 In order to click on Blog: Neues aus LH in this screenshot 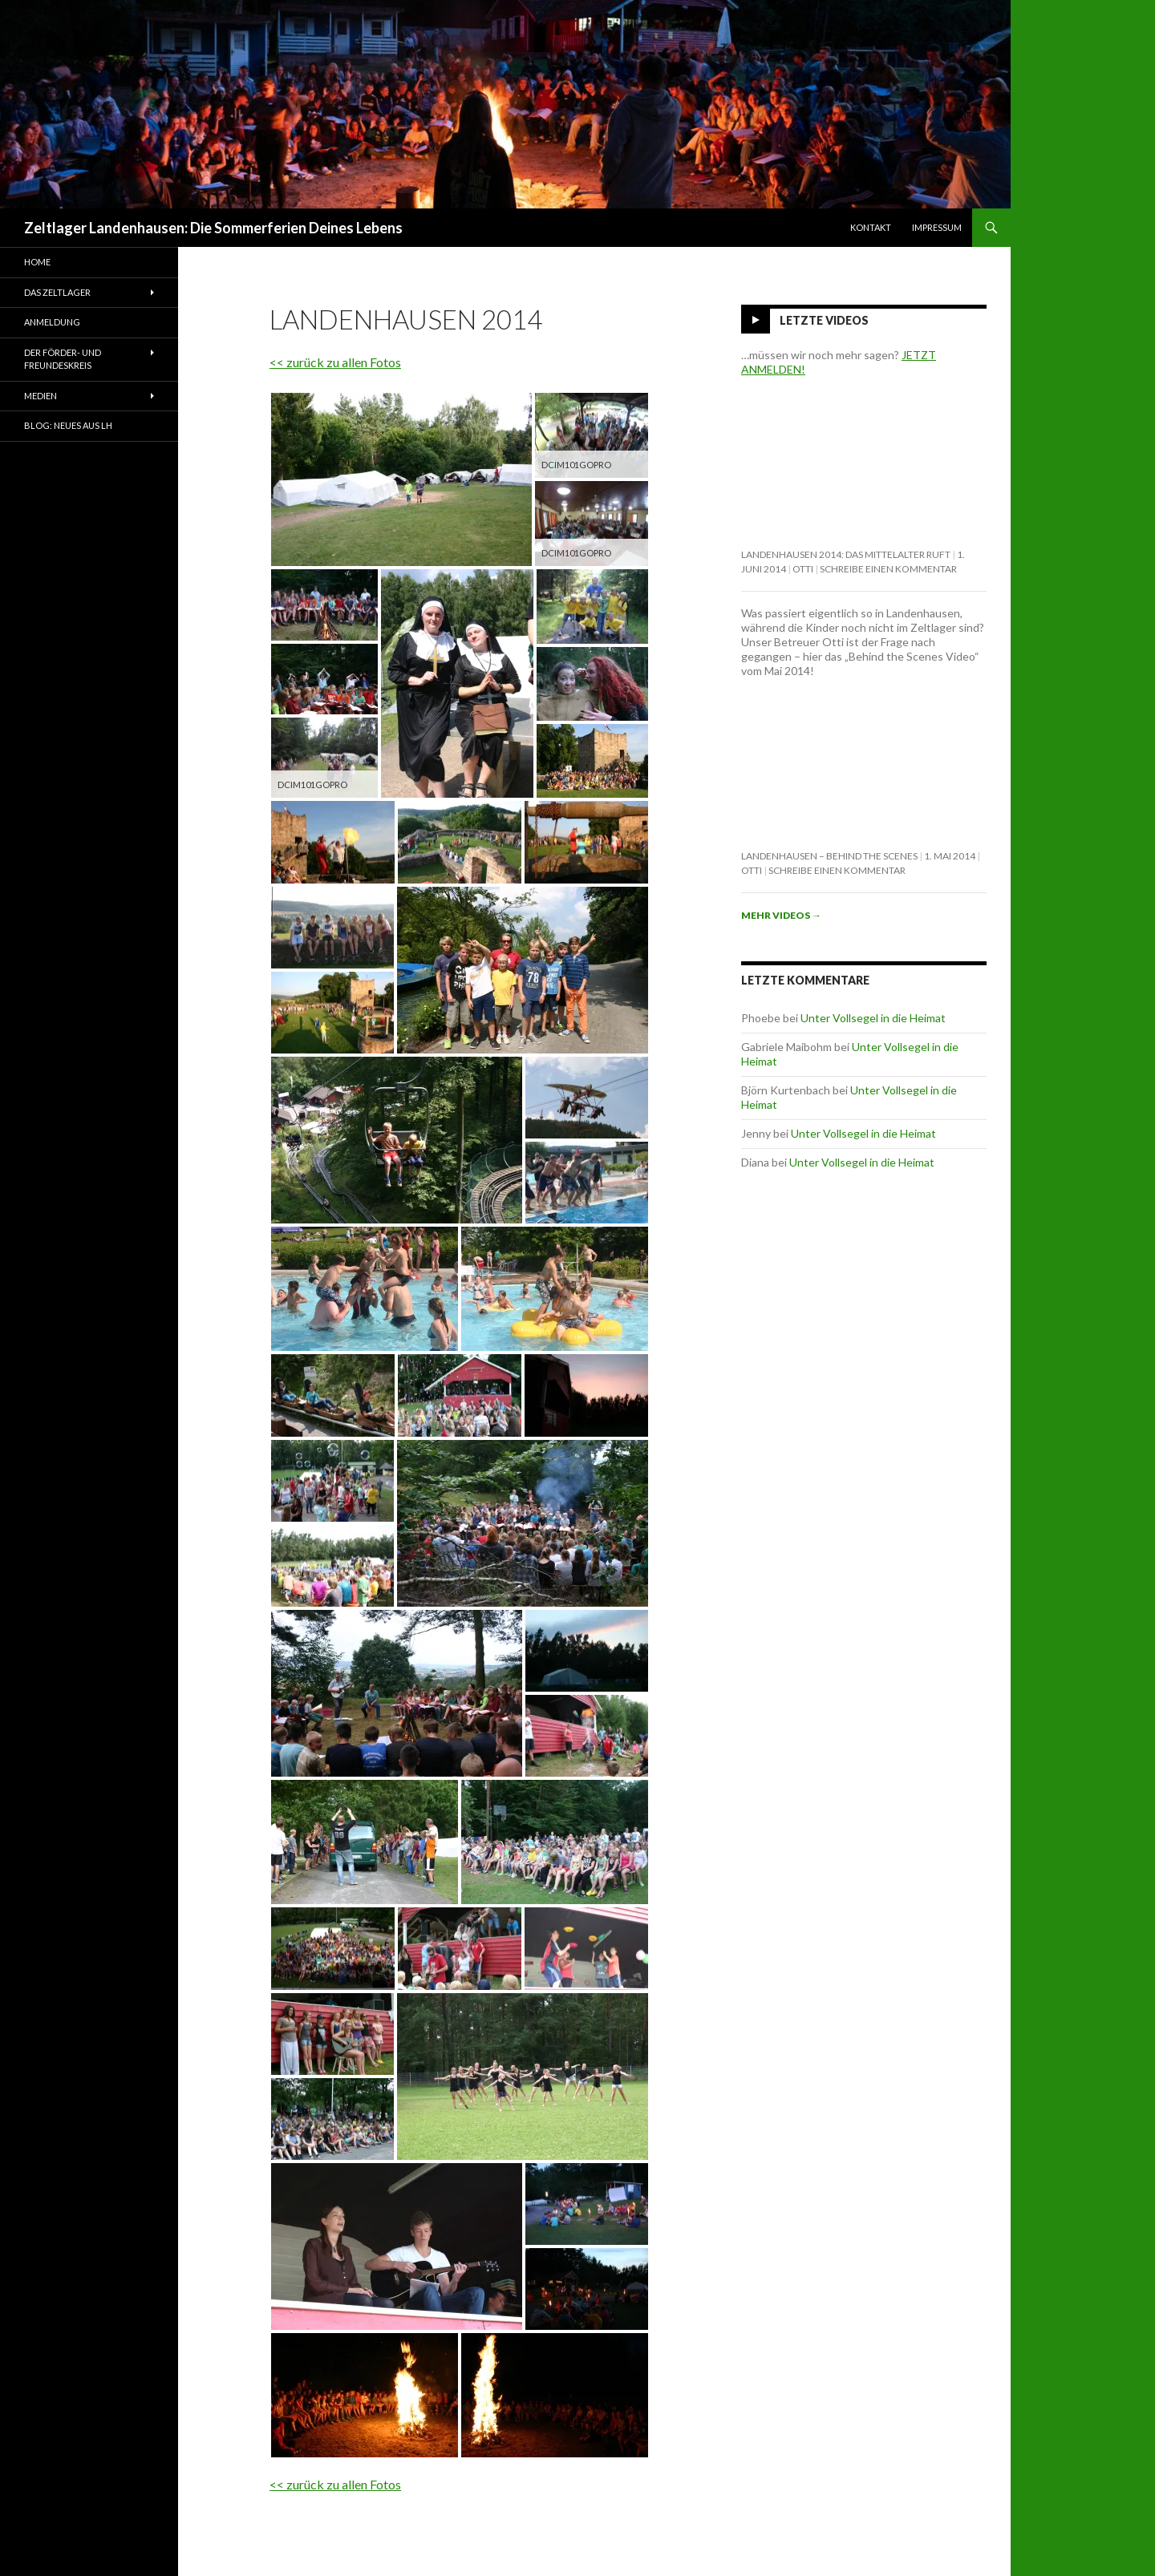, I will do `click(68, 425)`.